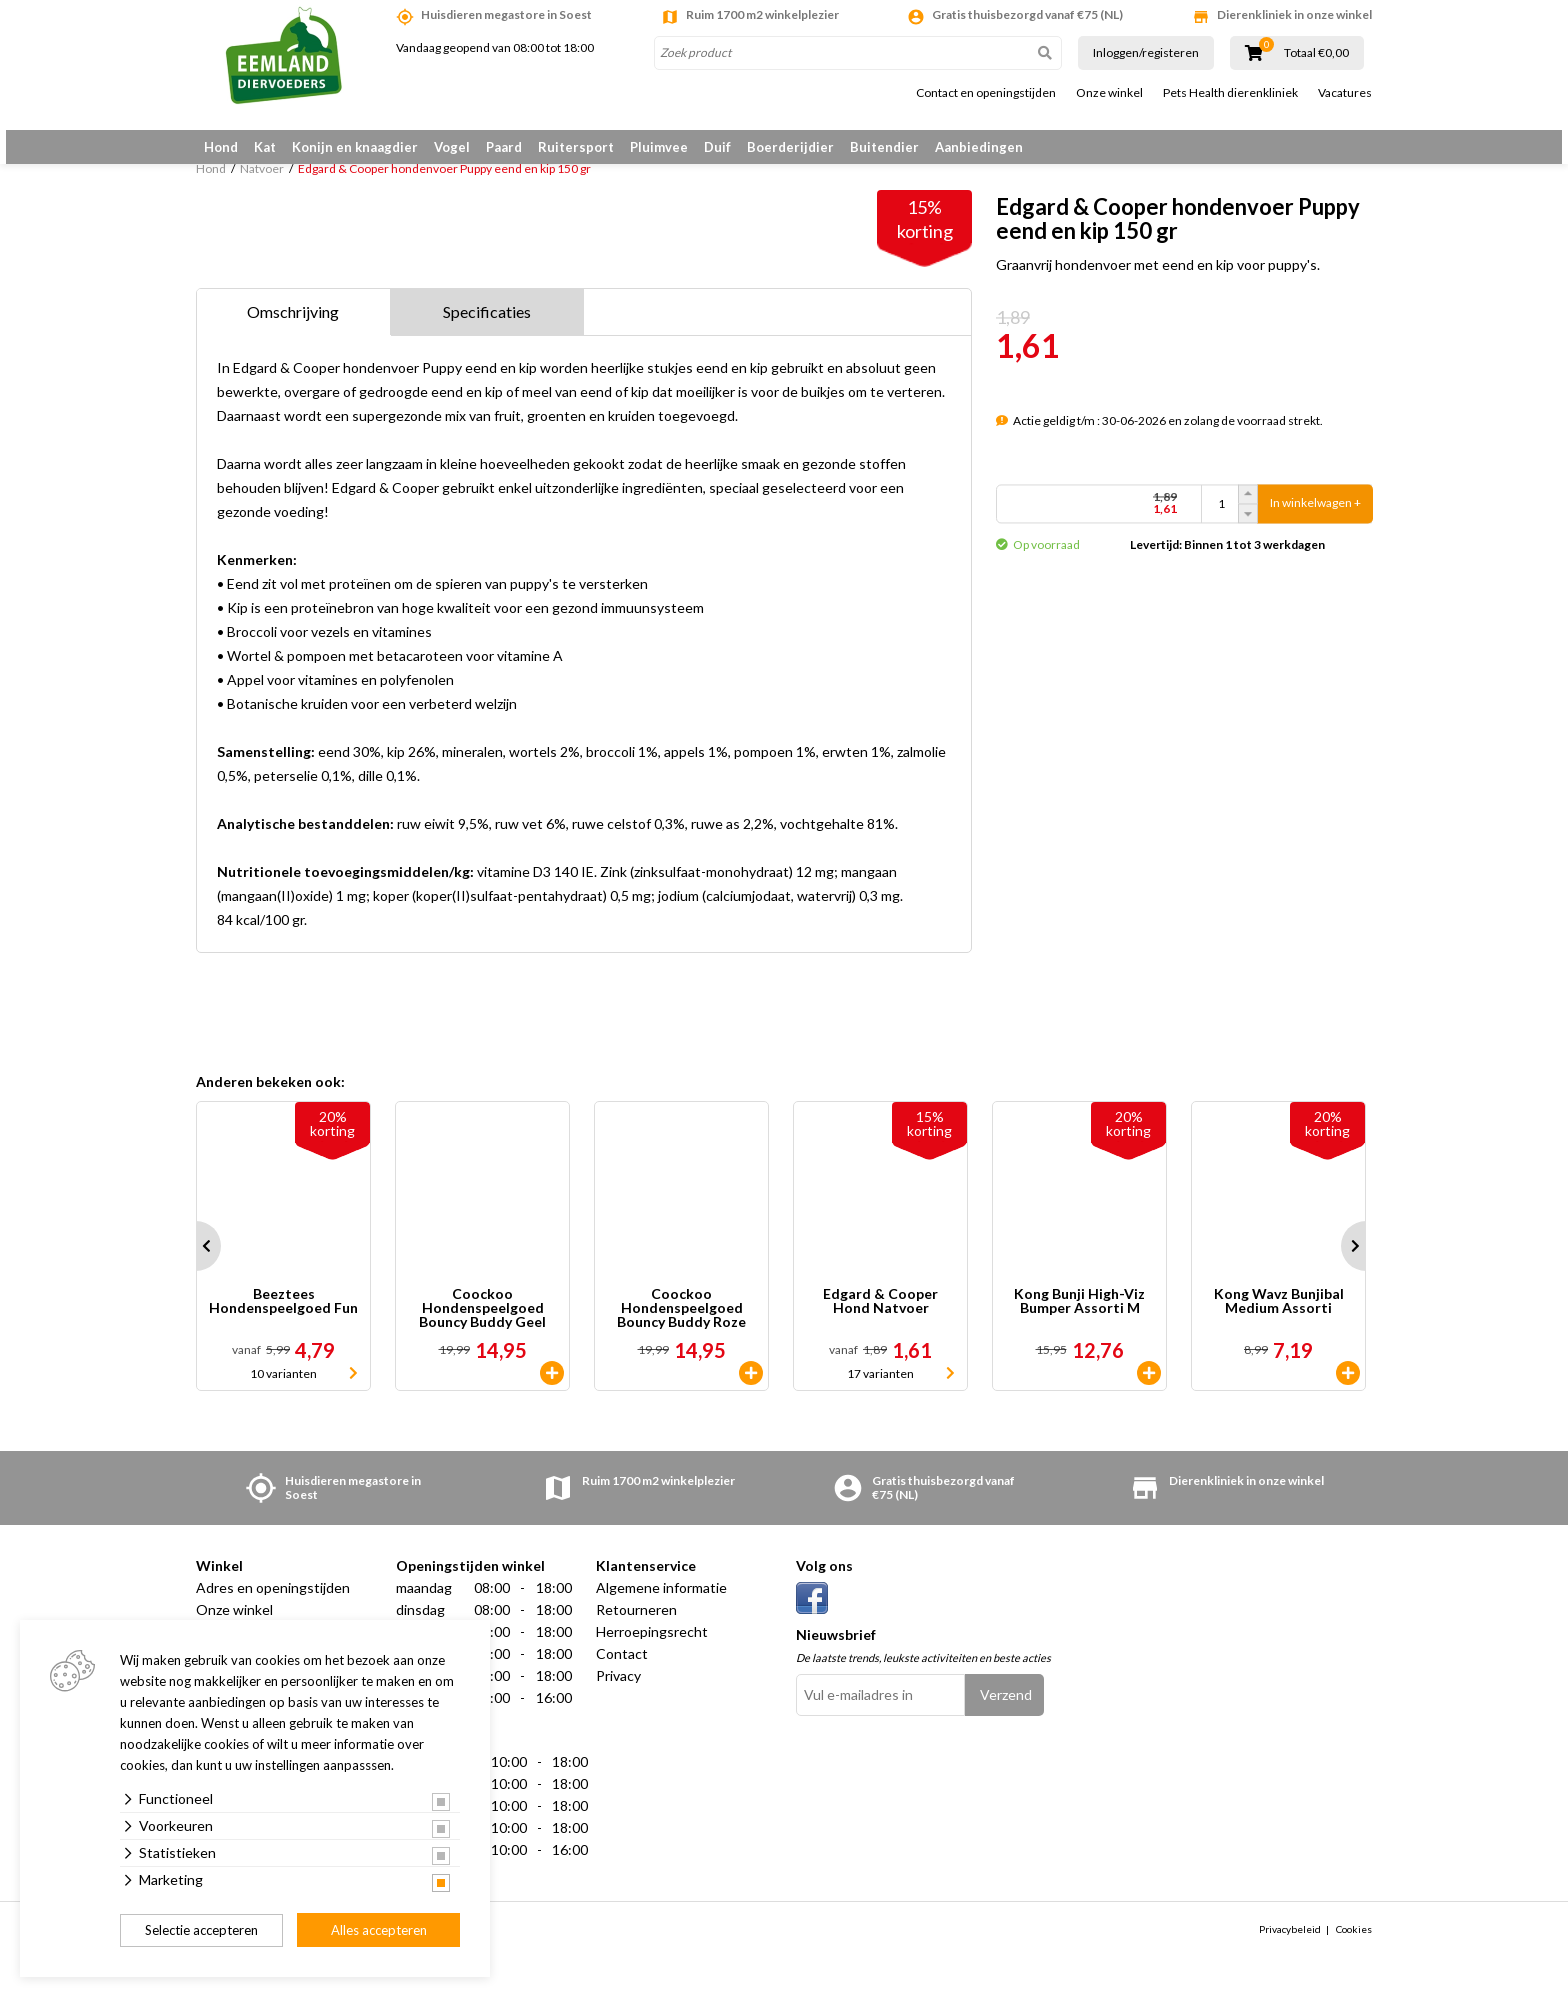  I want to click on Kong Wavz Bunjibal Medium Assorti, so click(1279, 1316).